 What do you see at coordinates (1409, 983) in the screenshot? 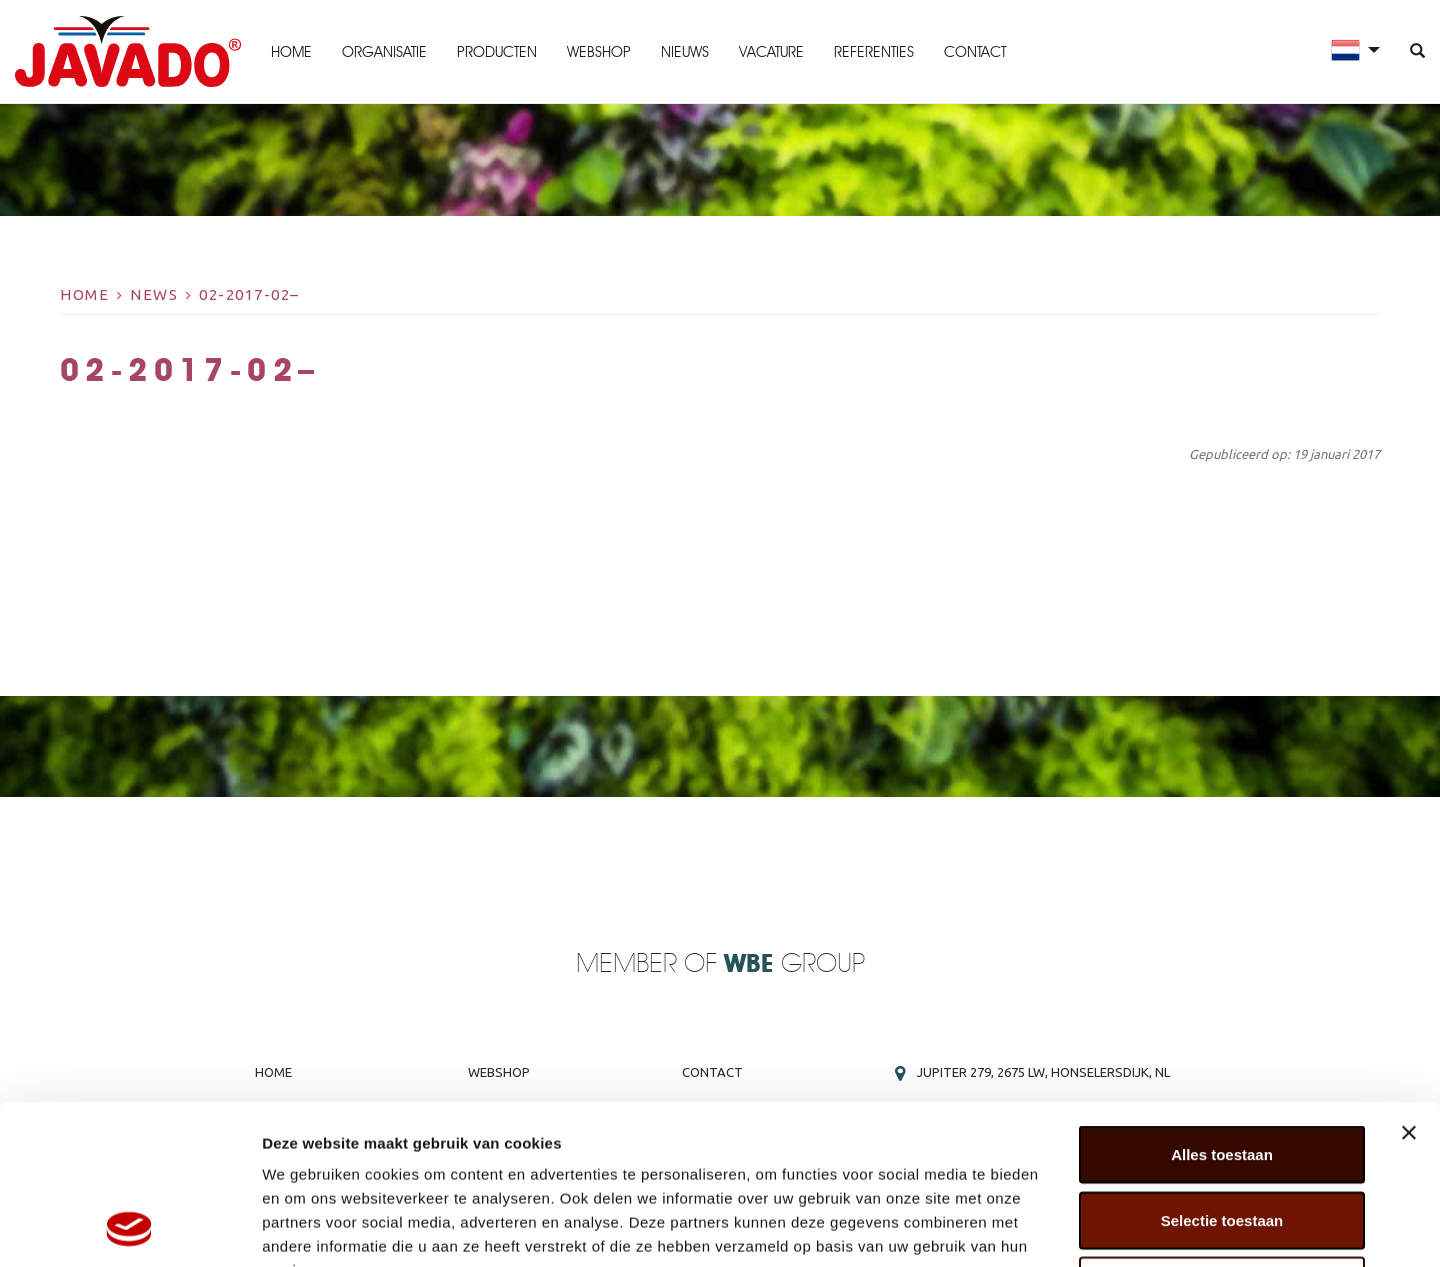
I see `[Banner sluiten]` at bounding box center [1409, 983].